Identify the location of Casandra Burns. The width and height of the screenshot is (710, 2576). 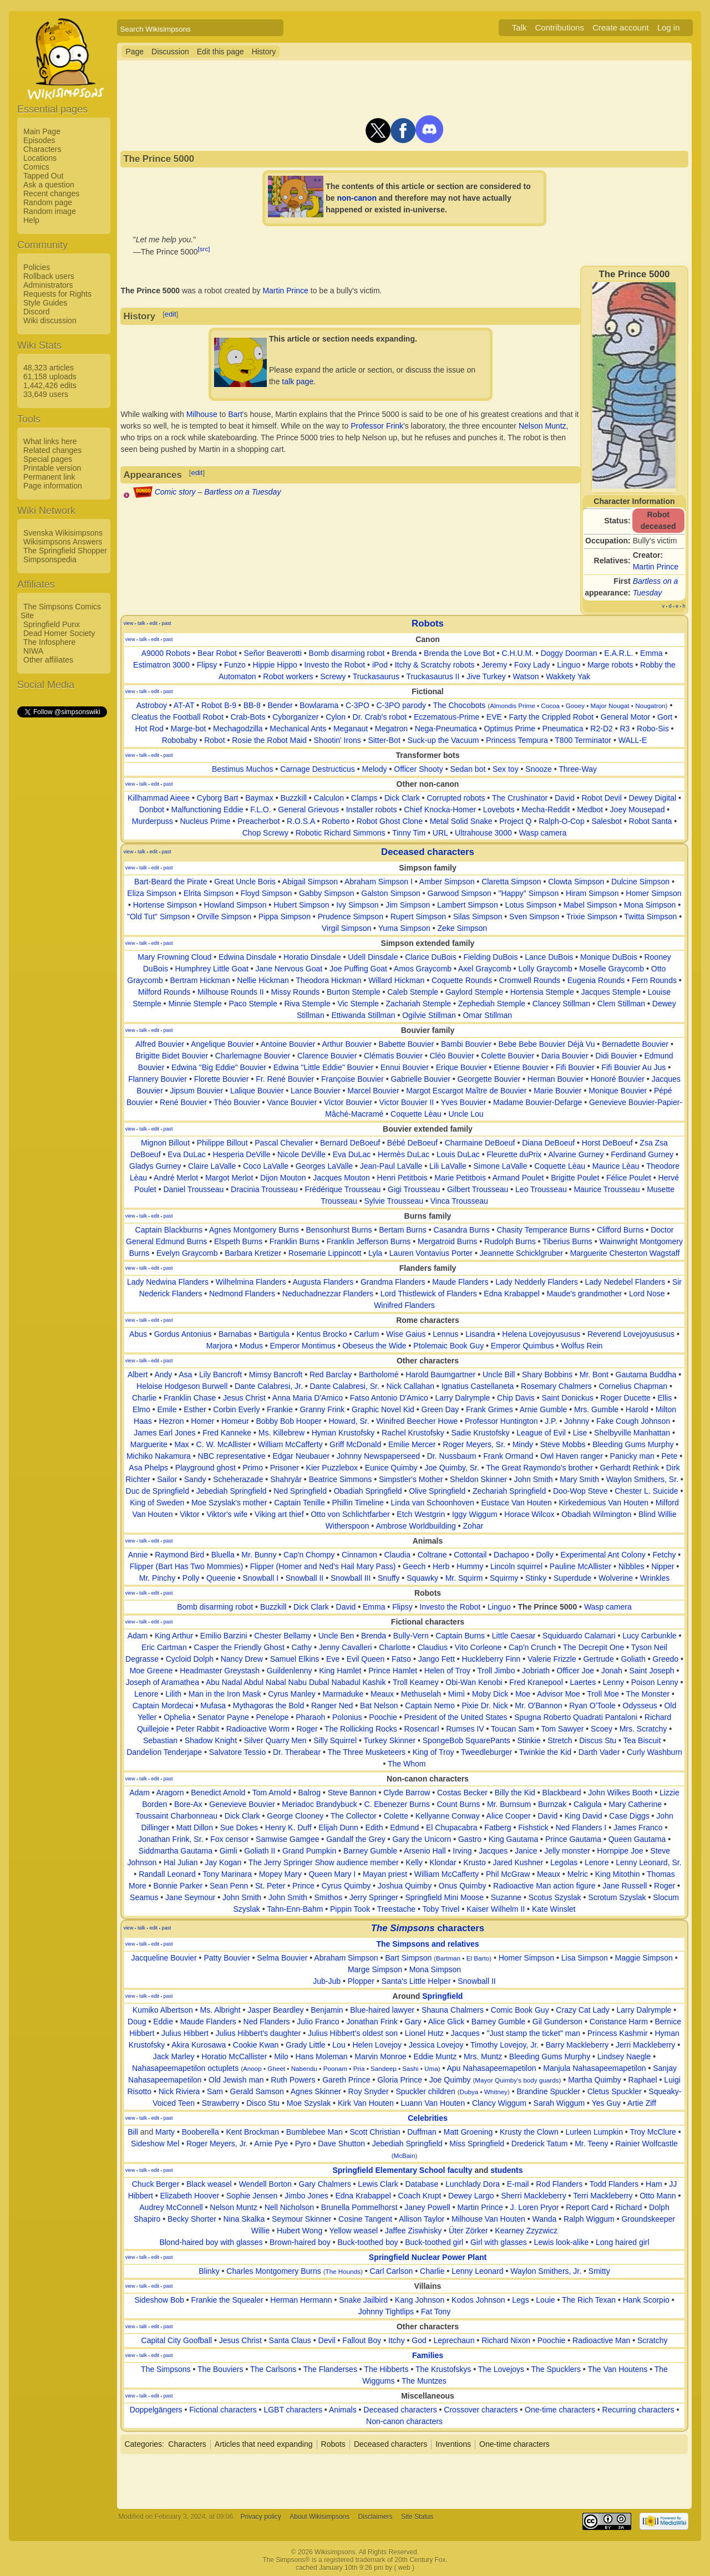
(462, 1229).